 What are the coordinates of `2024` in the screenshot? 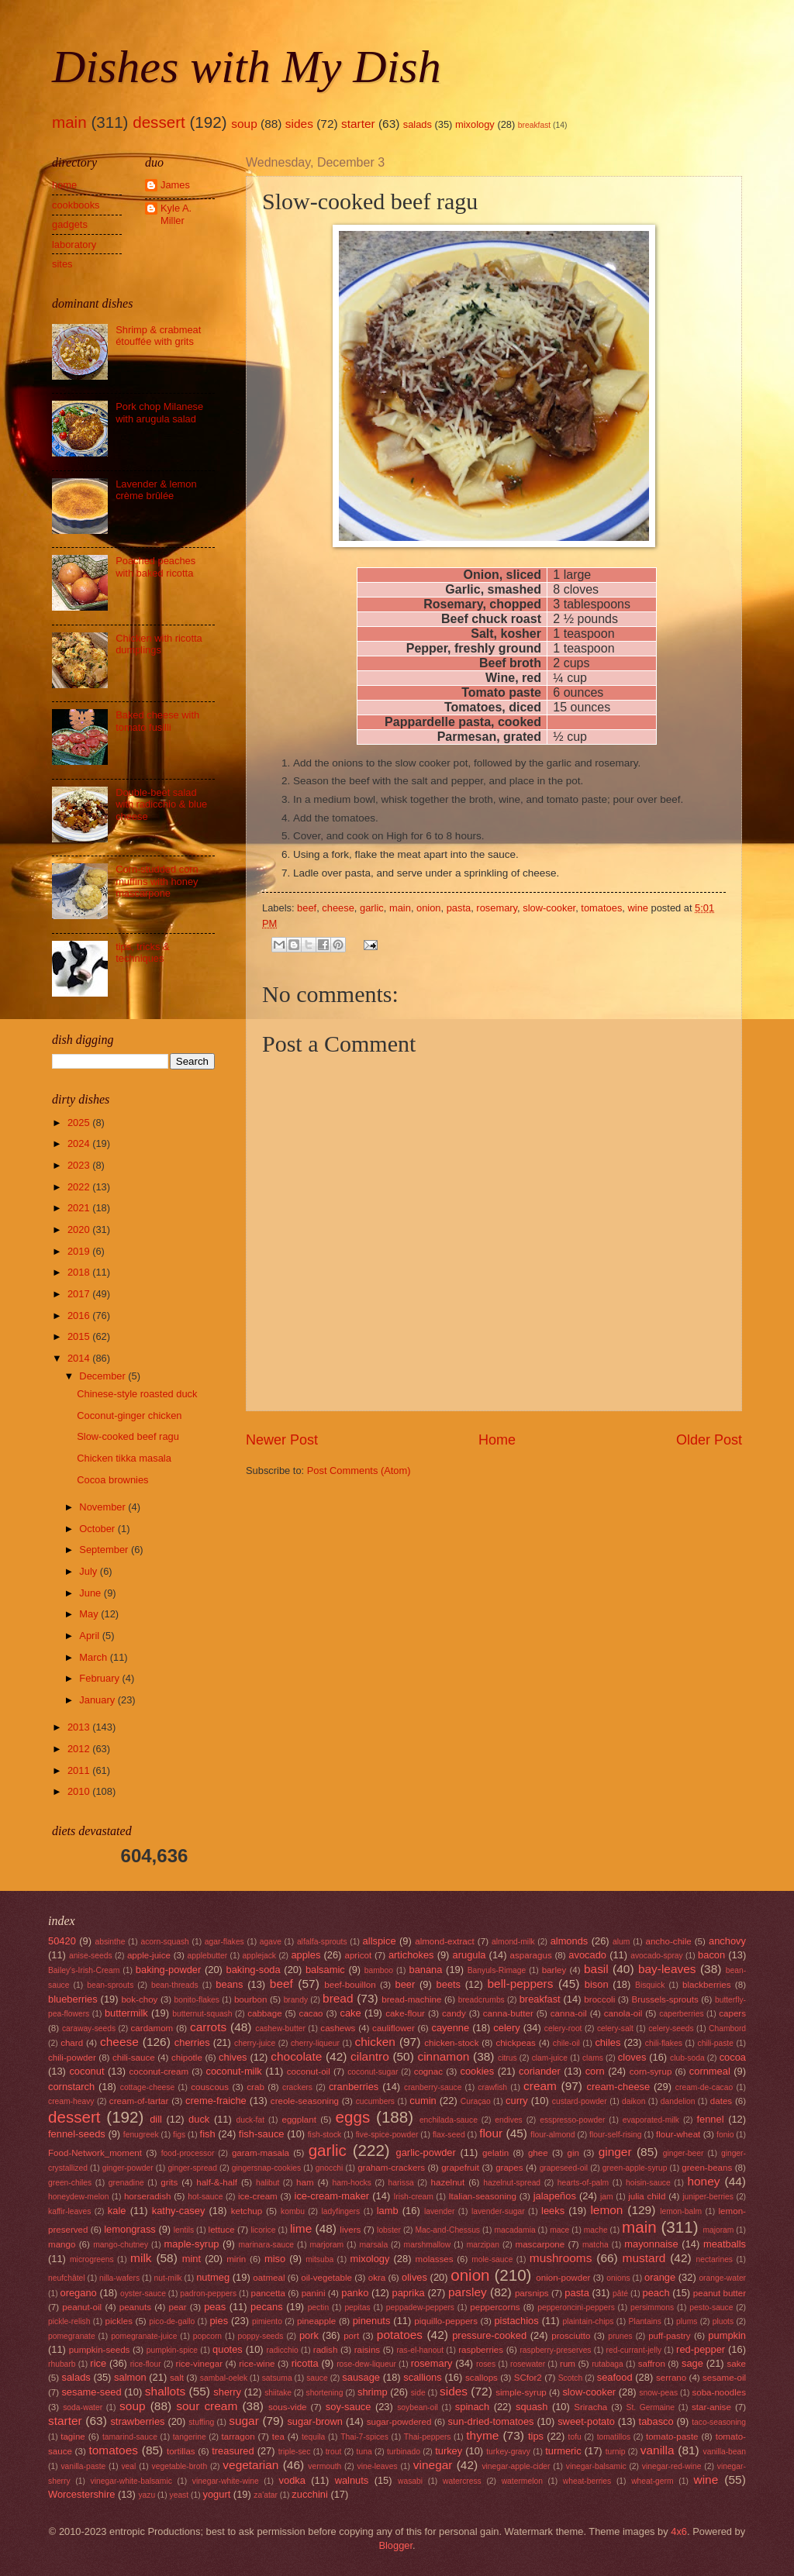 It's located at (79, 1143).